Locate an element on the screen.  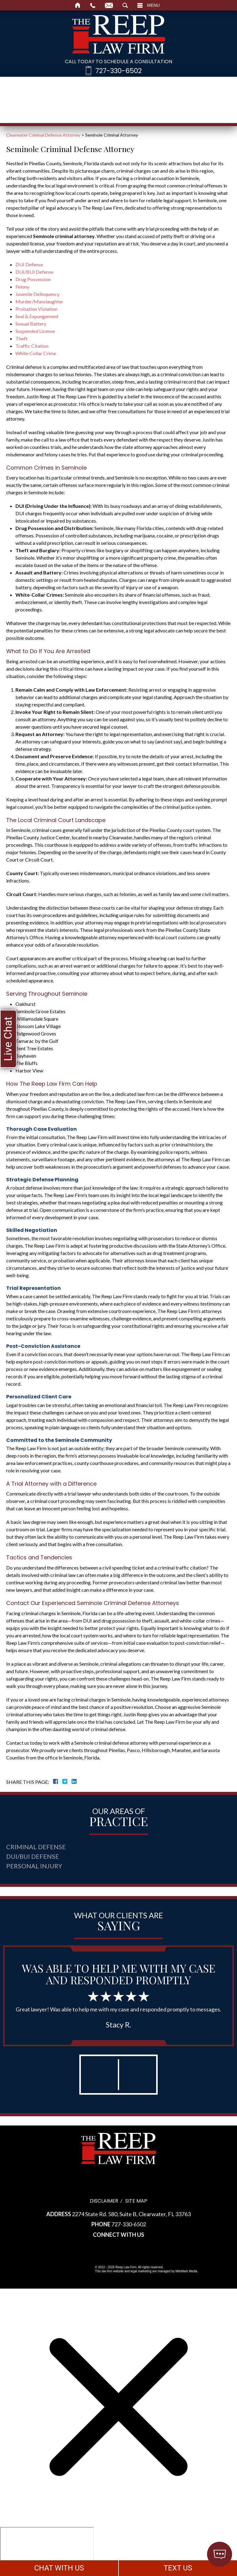
Murder/Manslaughter is located at coordinates (39, 301).